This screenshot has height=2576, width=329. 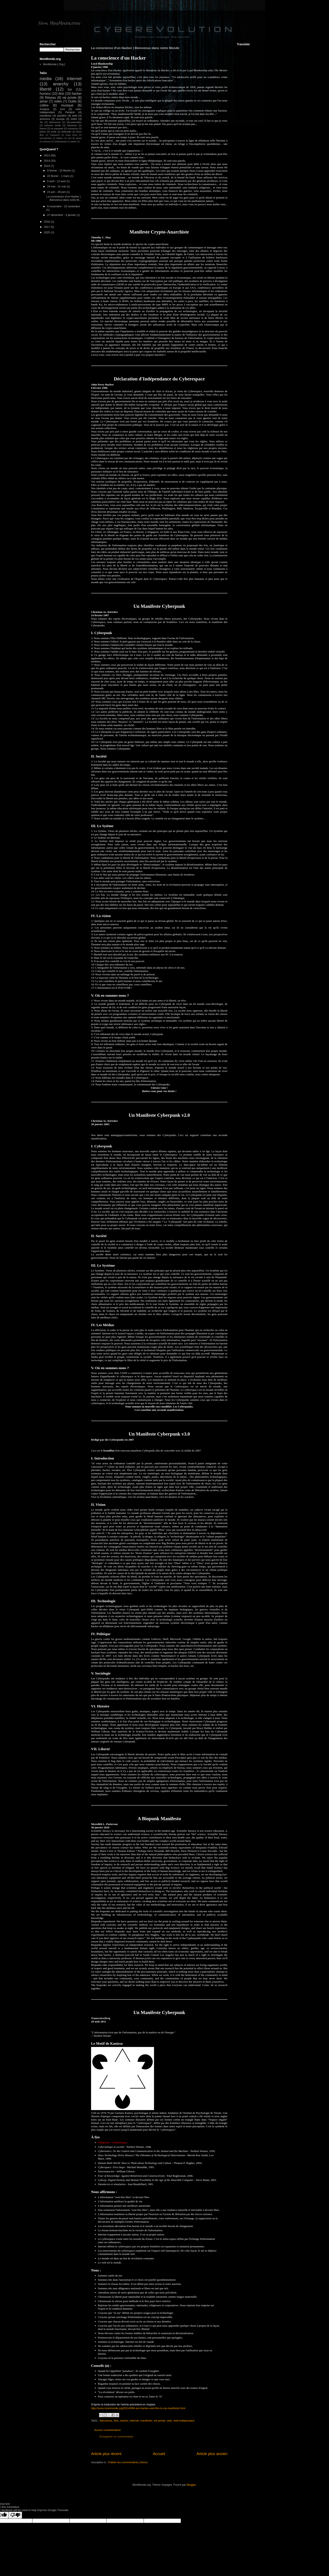 What do you see at coordinates (57, 191) in the screenshot?
I see `21 juin - 28 juin` at bounding box center [57, 191].